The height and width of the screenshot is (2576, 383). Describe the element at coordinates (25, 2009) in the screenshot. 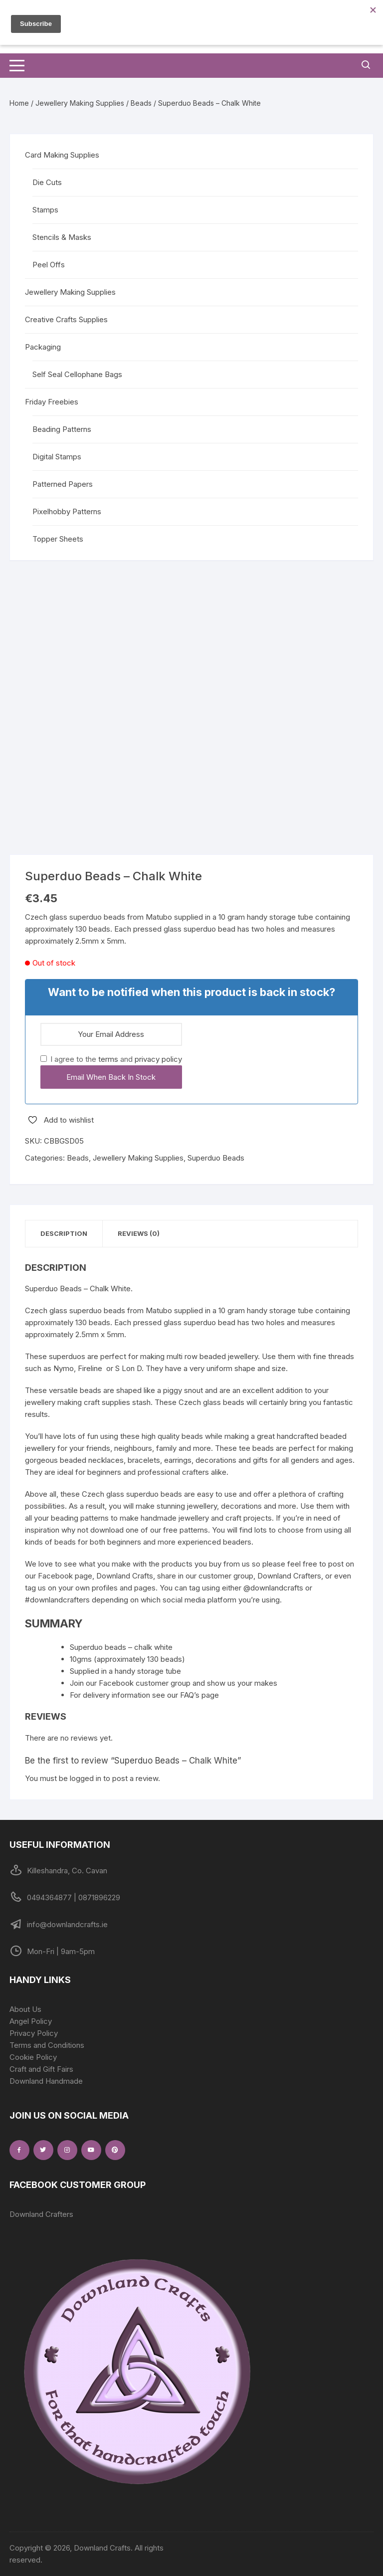

I see `About Us` at that location.